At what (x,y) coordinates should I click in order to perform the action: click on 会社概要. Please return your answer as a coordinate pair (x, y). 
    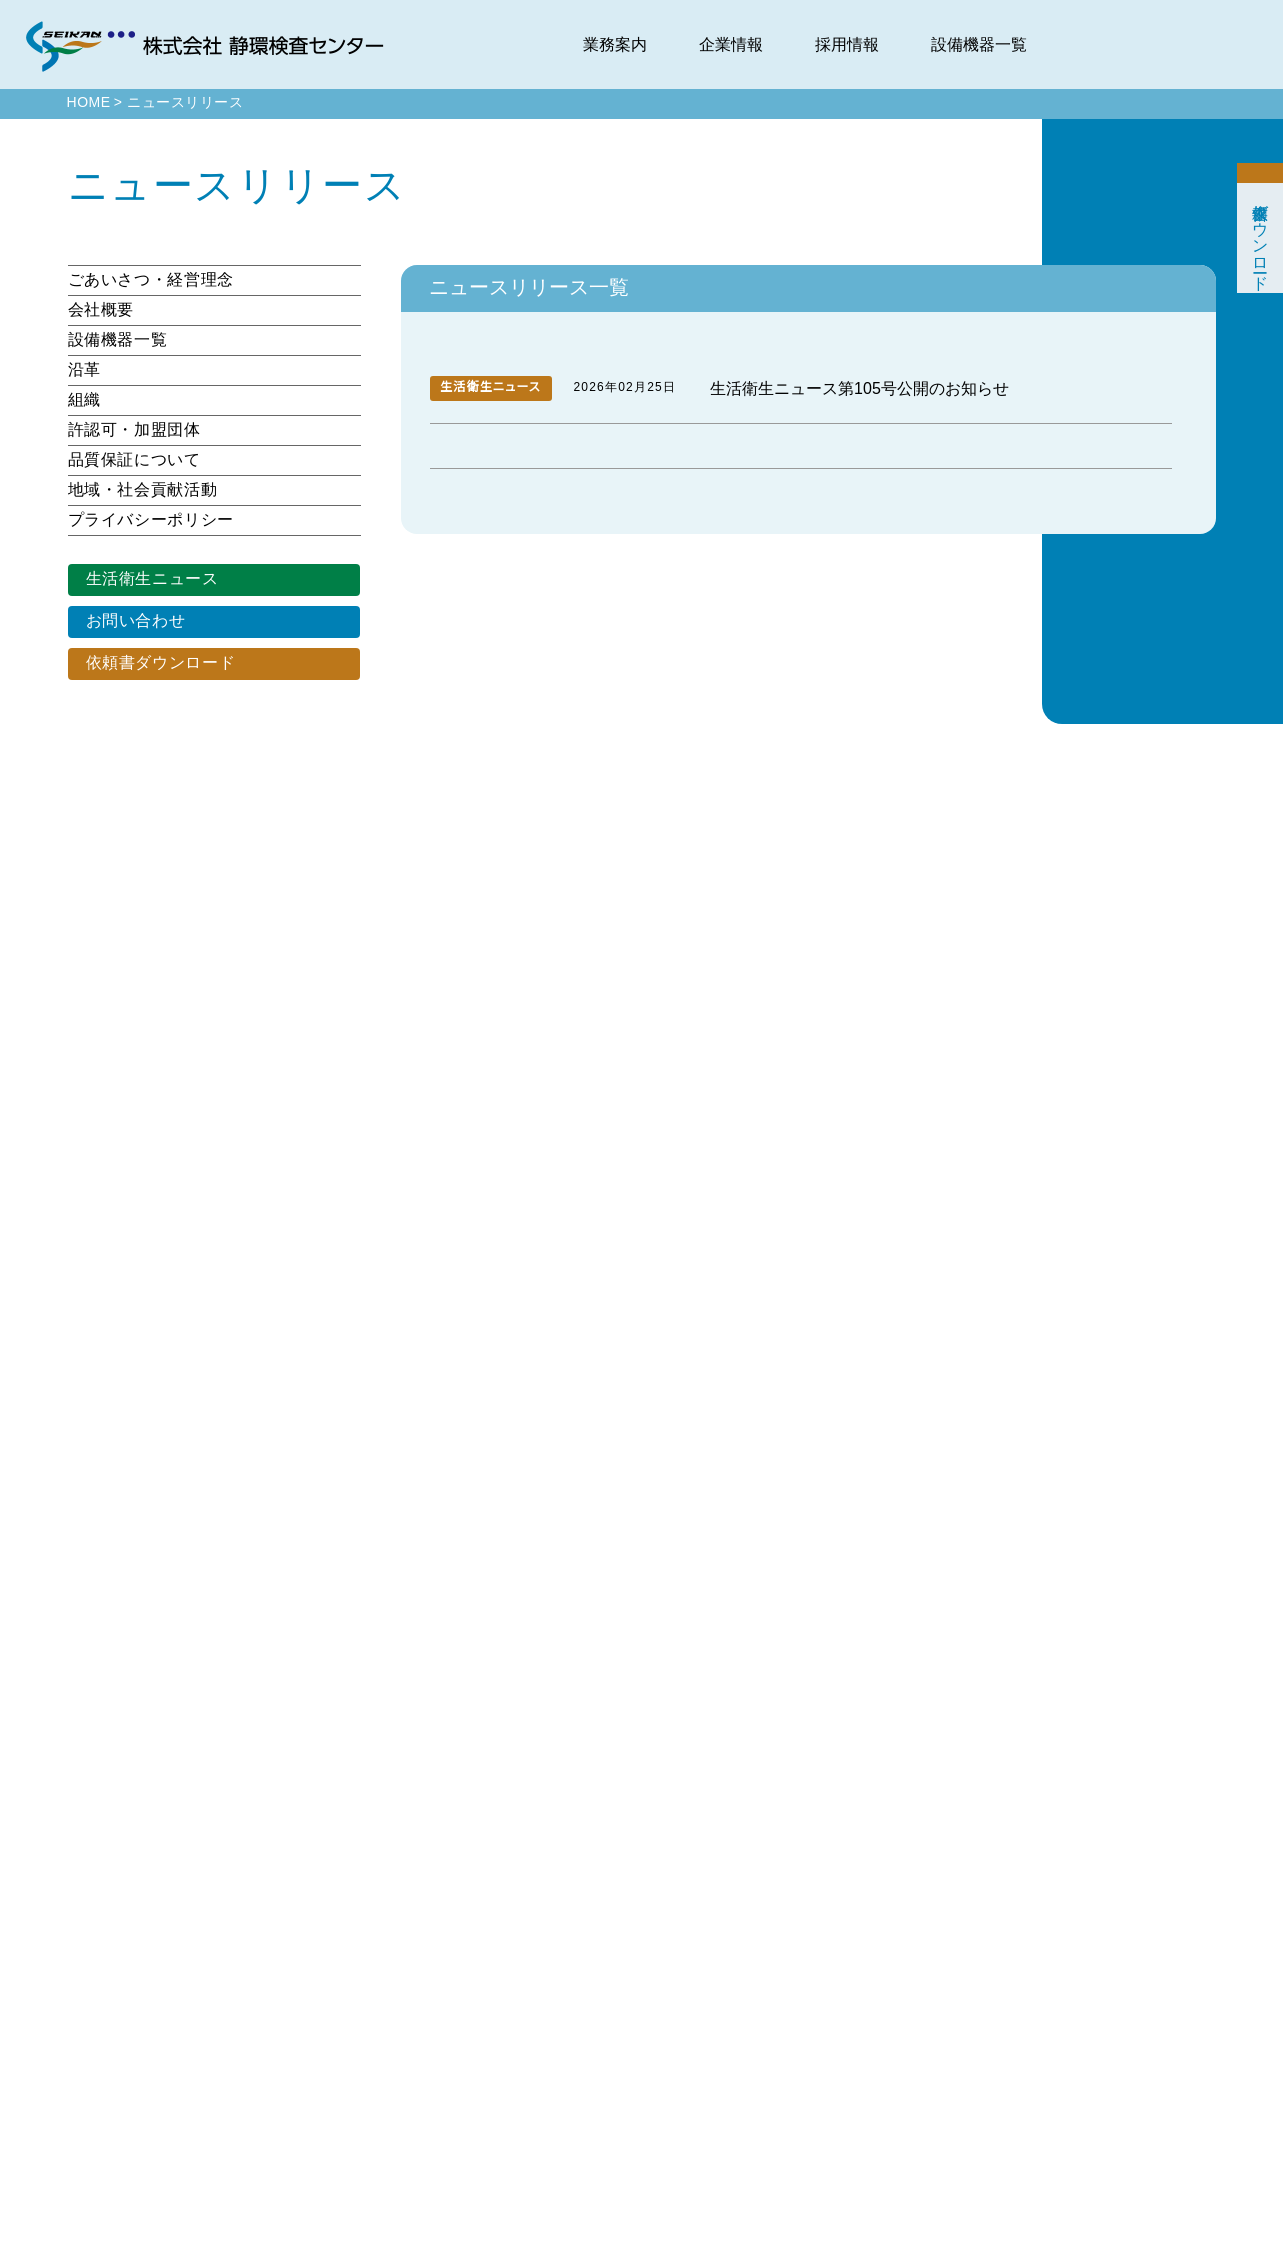
    Looking at the image, I should click on (101, 310).